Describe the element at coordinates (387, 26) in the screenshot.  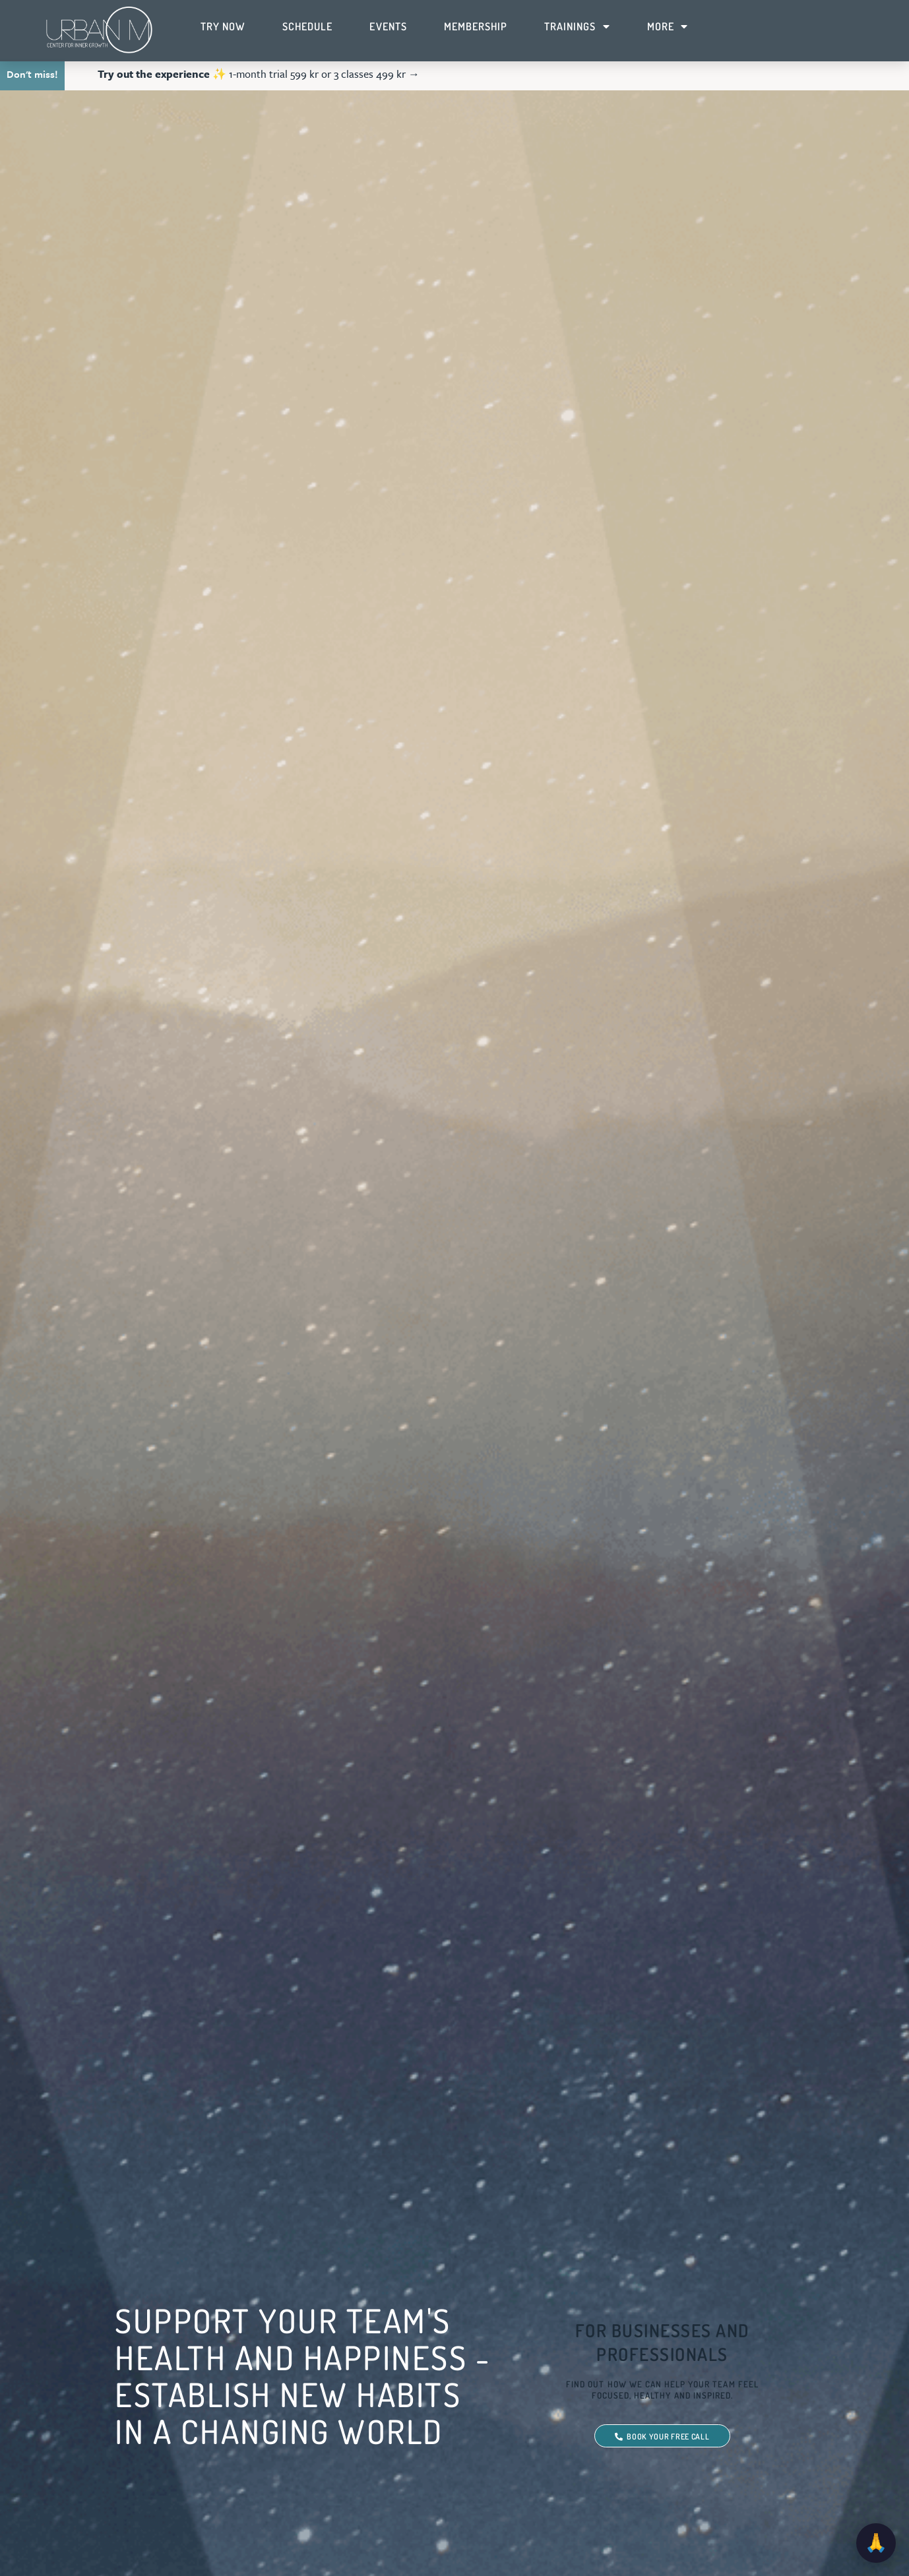
I see `Events` at that location.